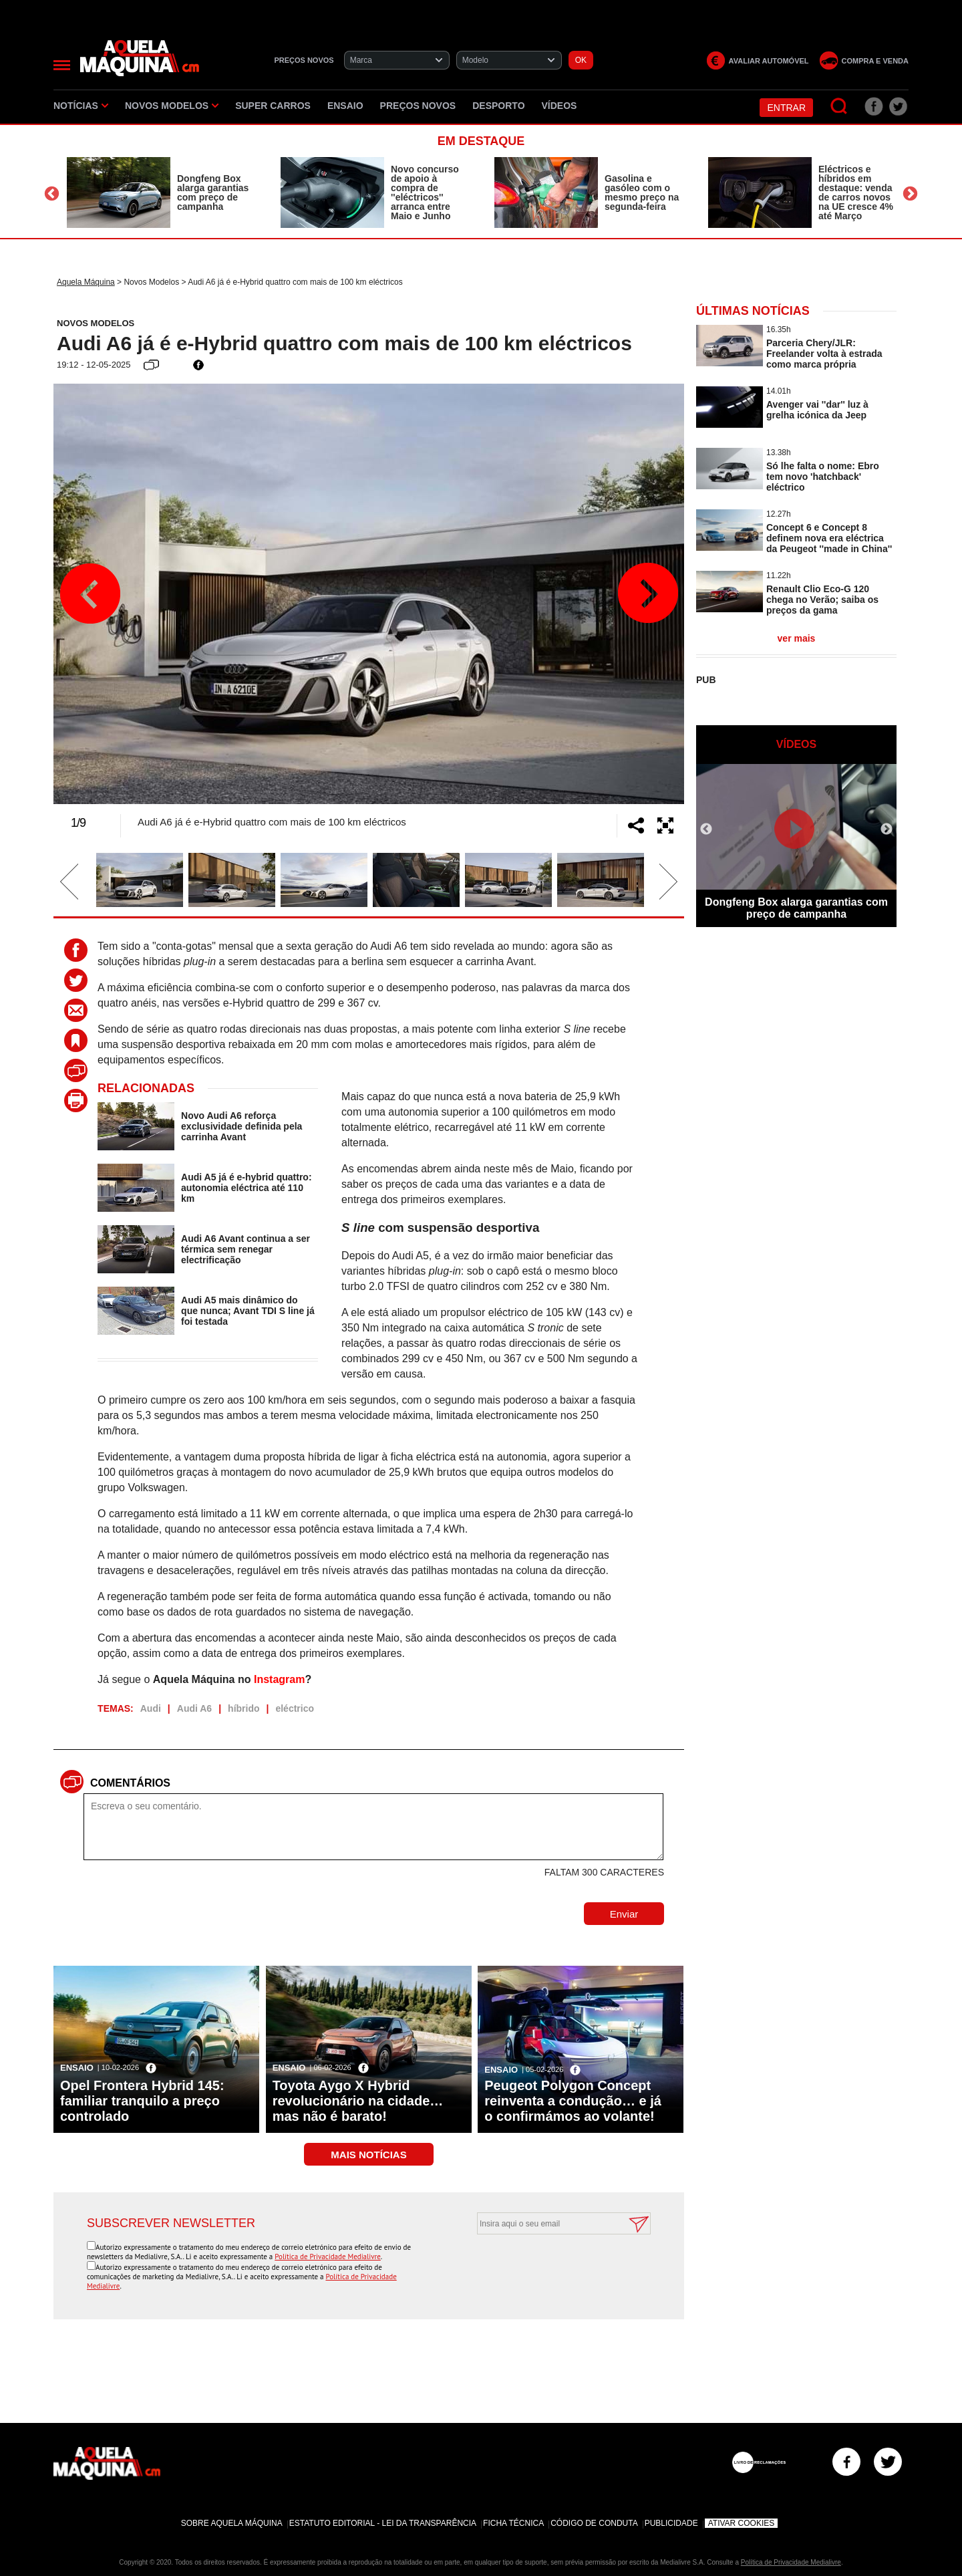 The image size is (962, 2576). What do you see at coordinates (194, 1708) in the screenshot?
I see `Audi A6` at bounding box center [194, 1708].